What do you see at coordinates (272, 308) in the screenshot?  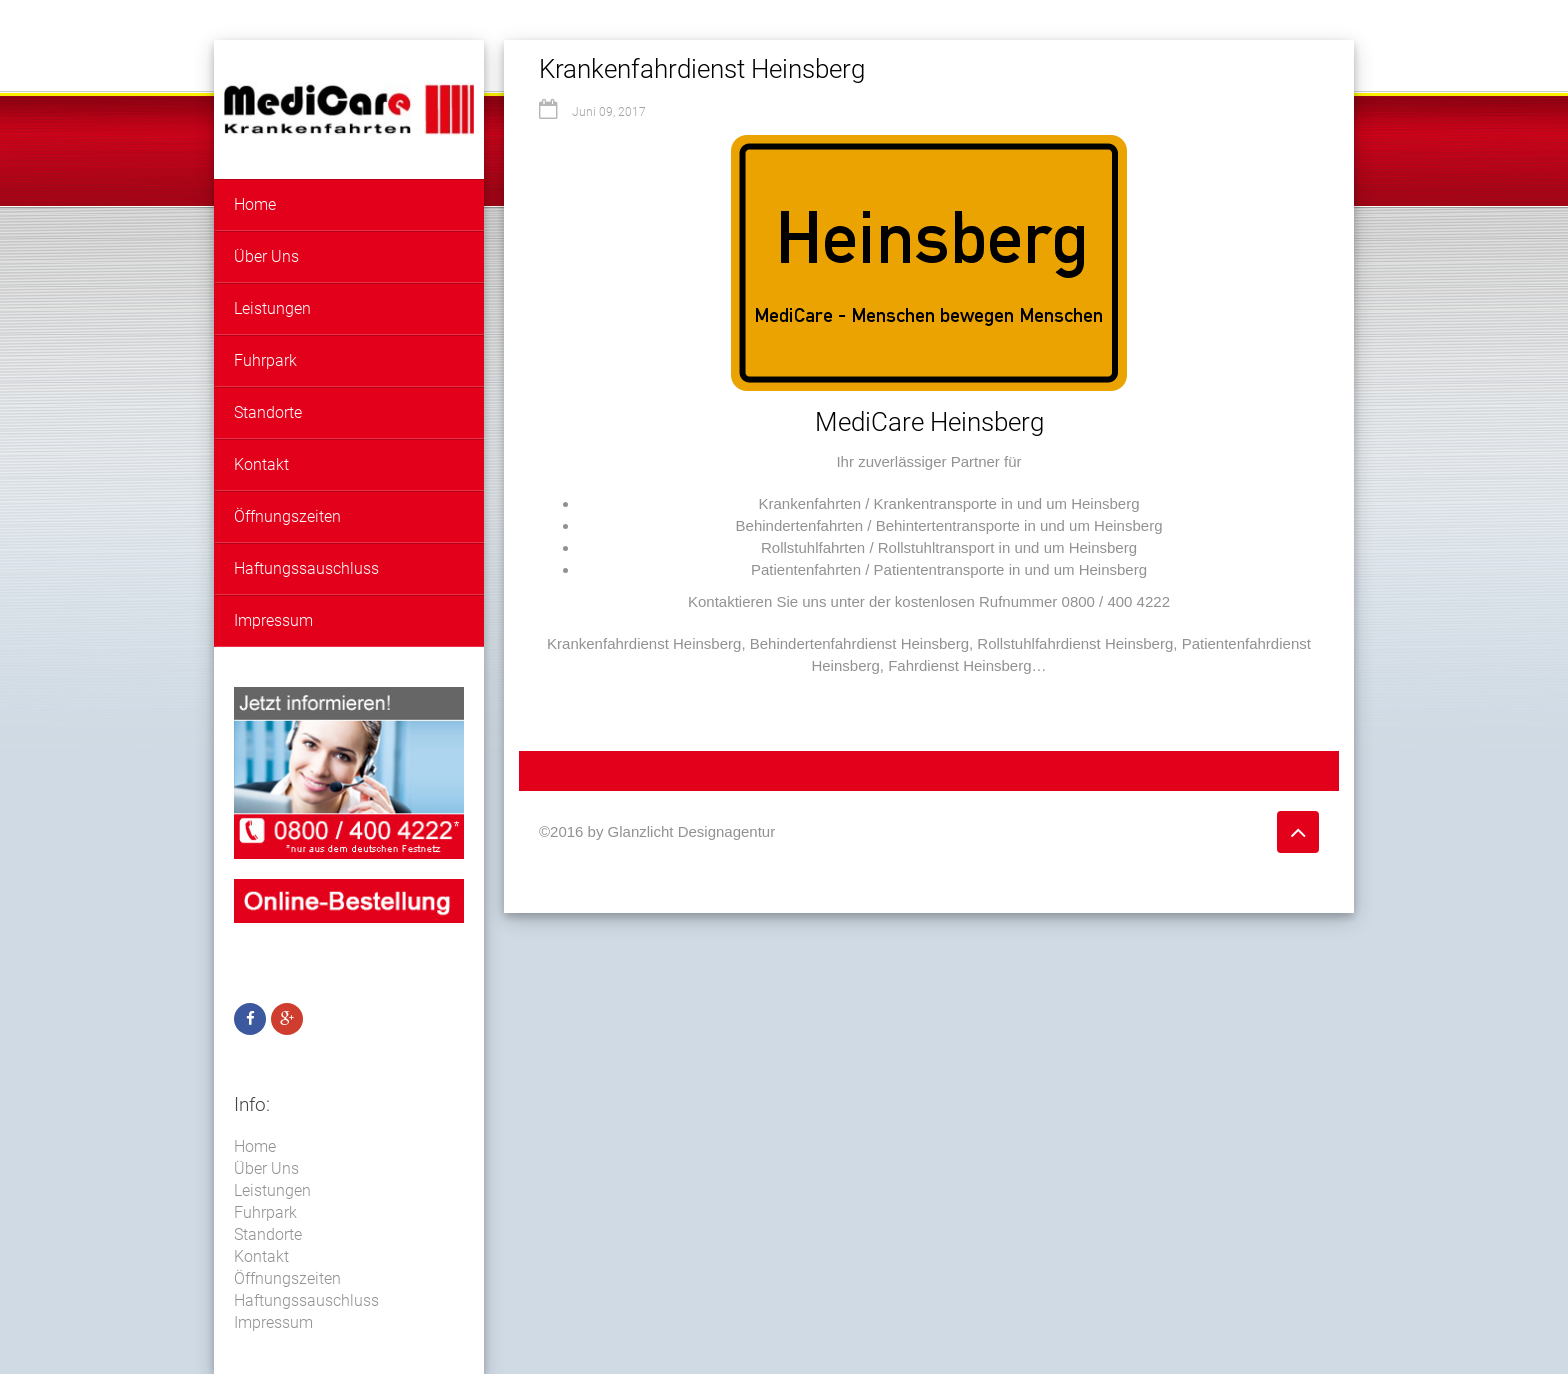 I see `Leistungen` at bounding box center [272, 308].